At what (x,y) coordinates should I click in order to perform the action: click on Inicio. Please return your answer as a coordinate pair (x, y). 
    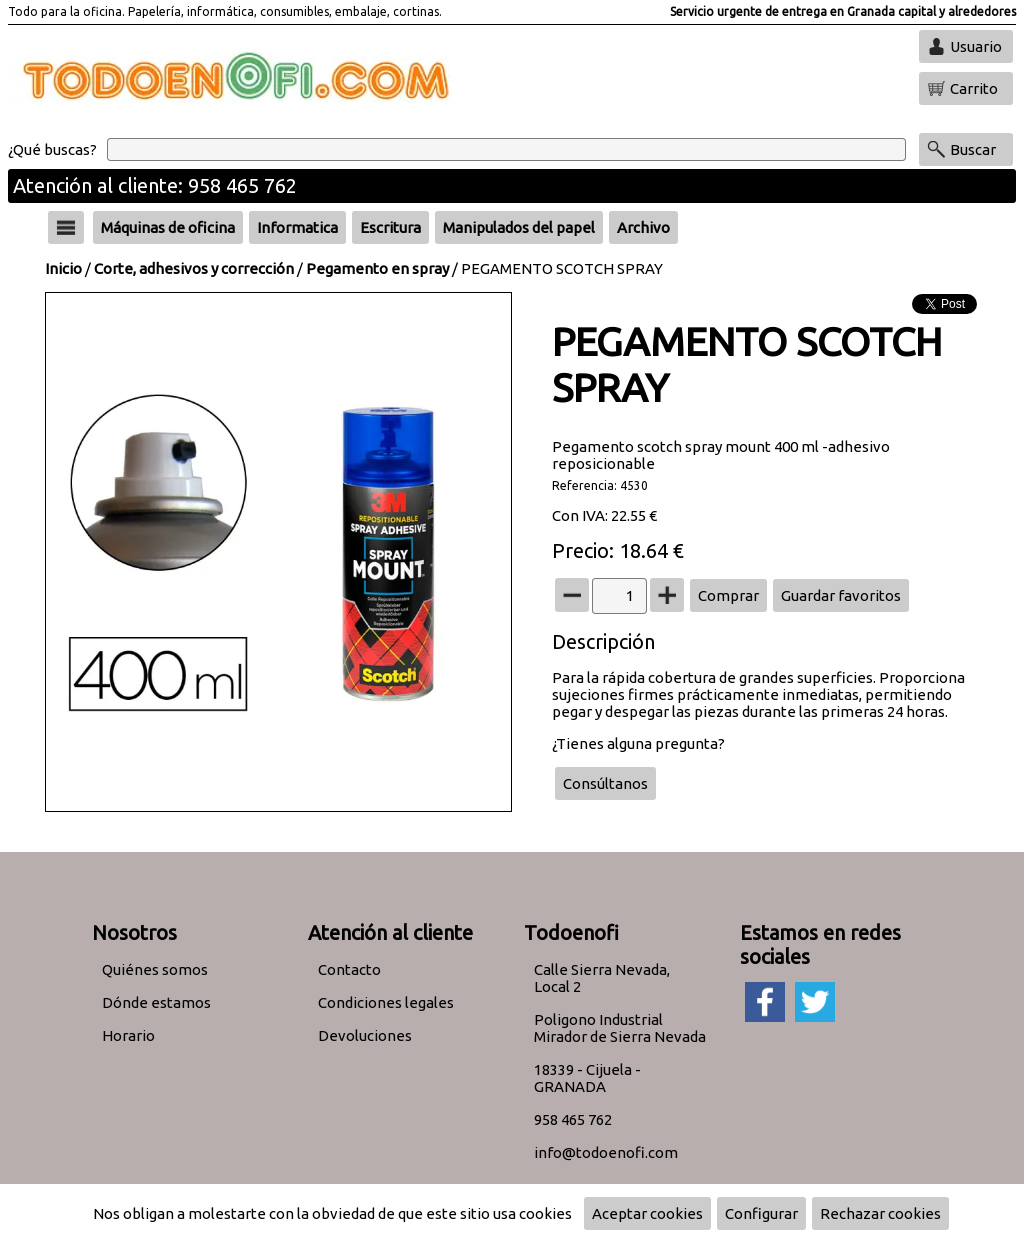
    Looking at the image, I should click on (63, 268).